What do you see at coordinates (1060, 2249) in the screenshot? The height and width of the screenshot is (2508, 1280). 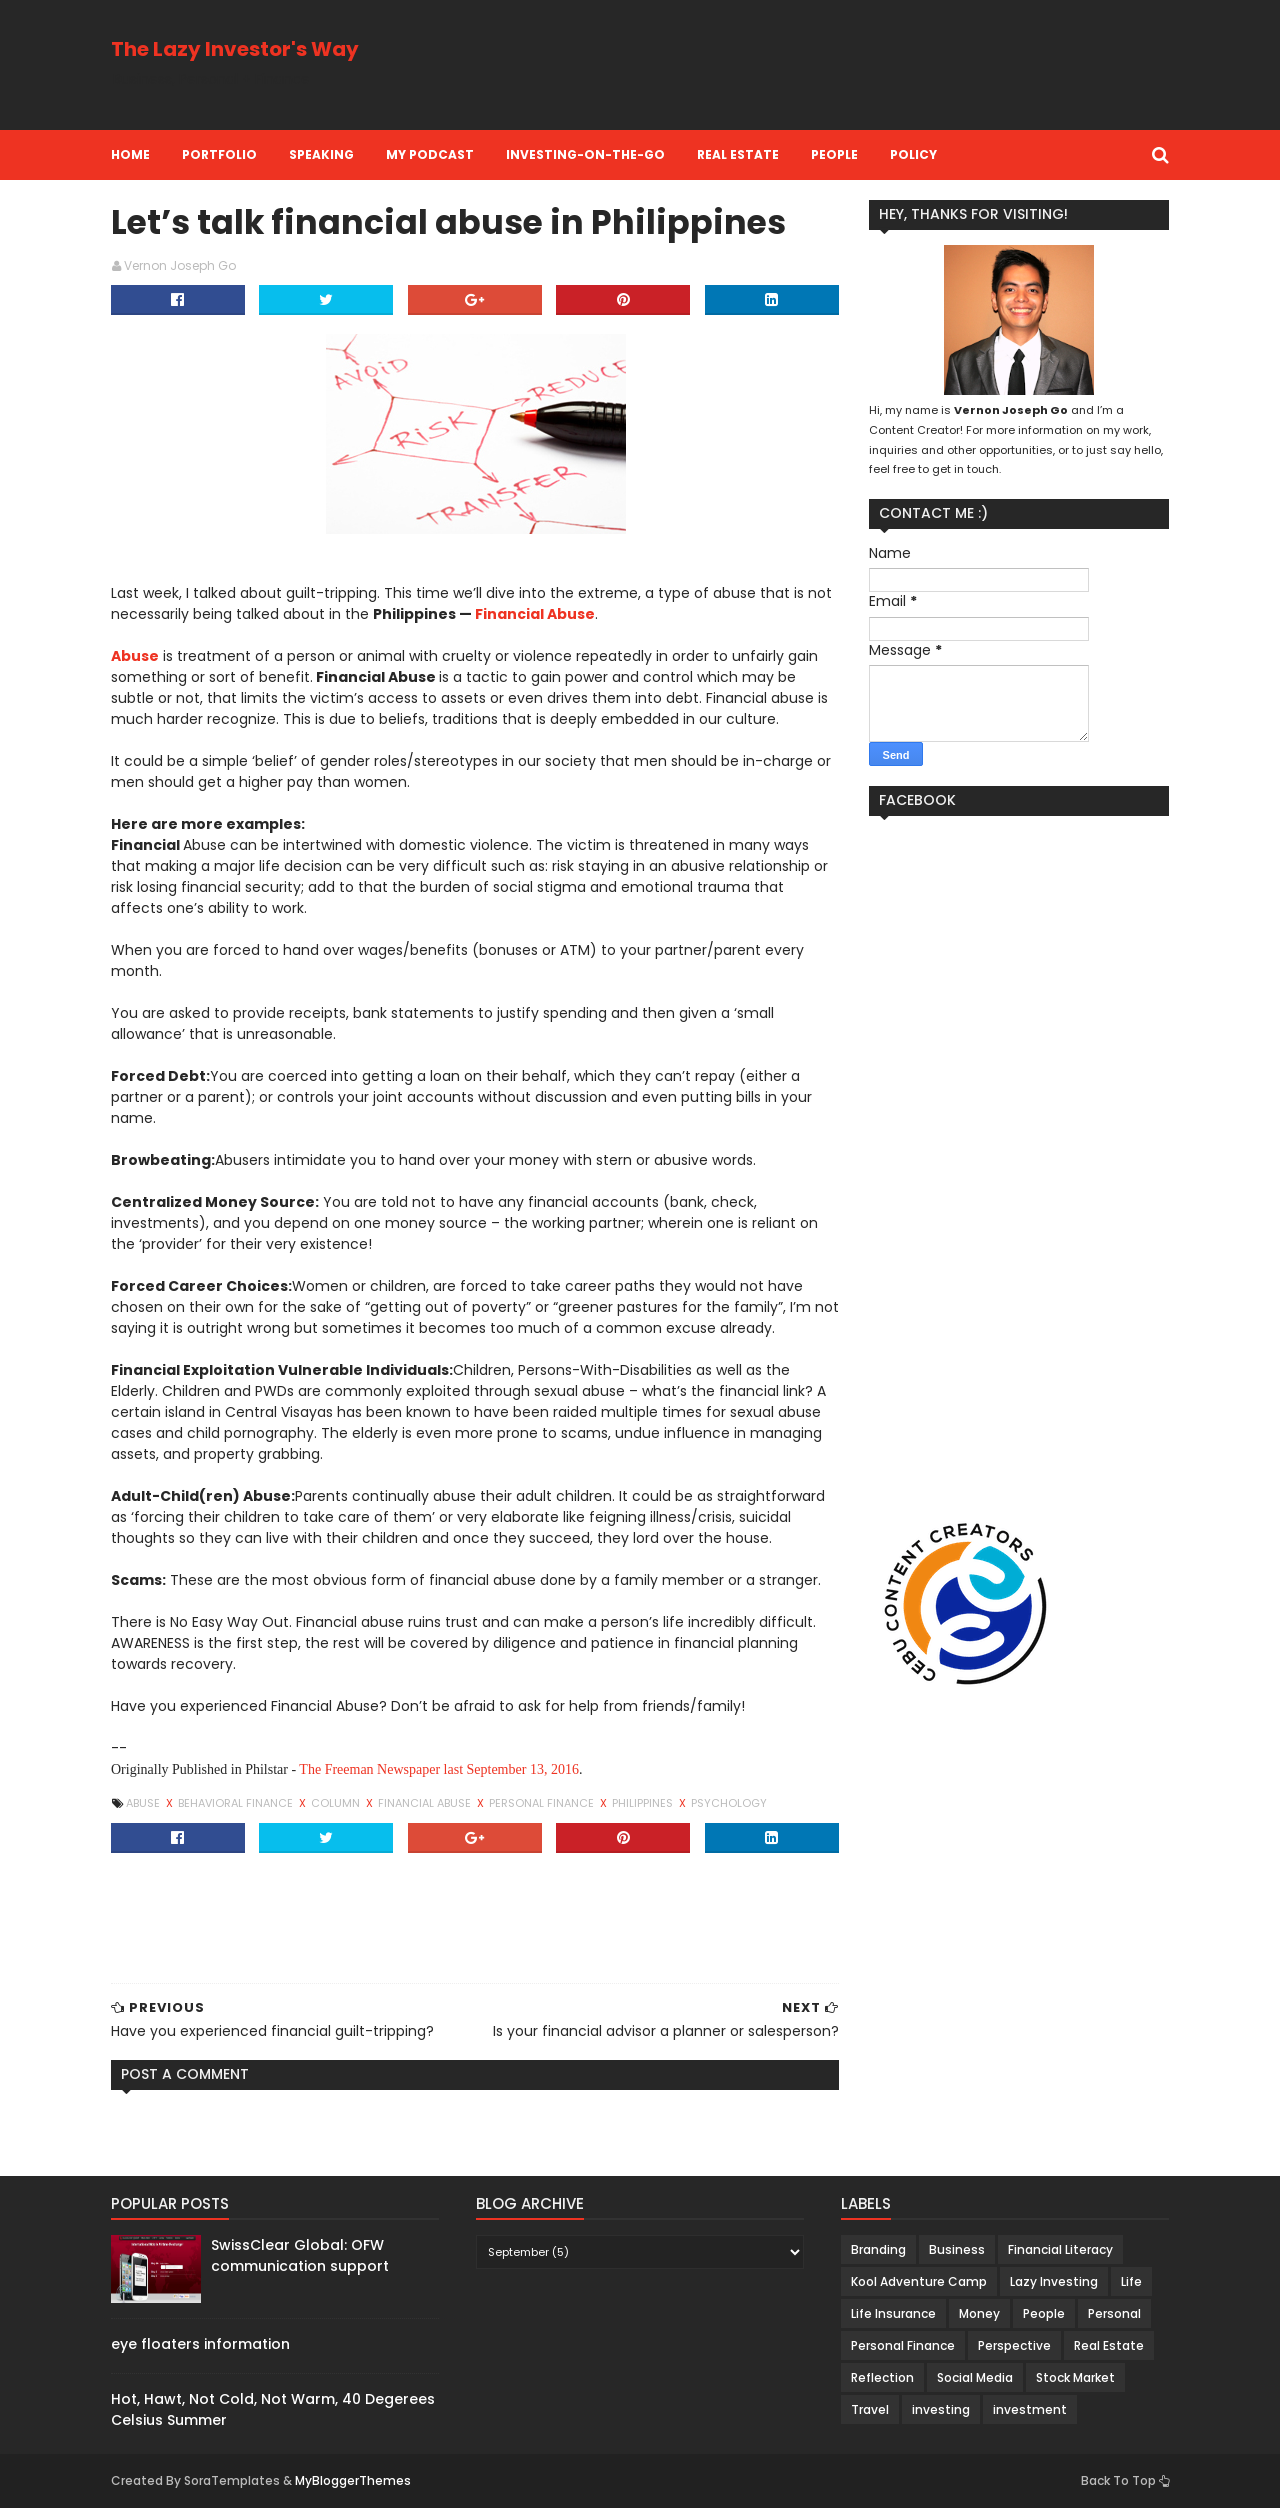 I see `Financial Literacy` at bounding box center [1060, 2249].